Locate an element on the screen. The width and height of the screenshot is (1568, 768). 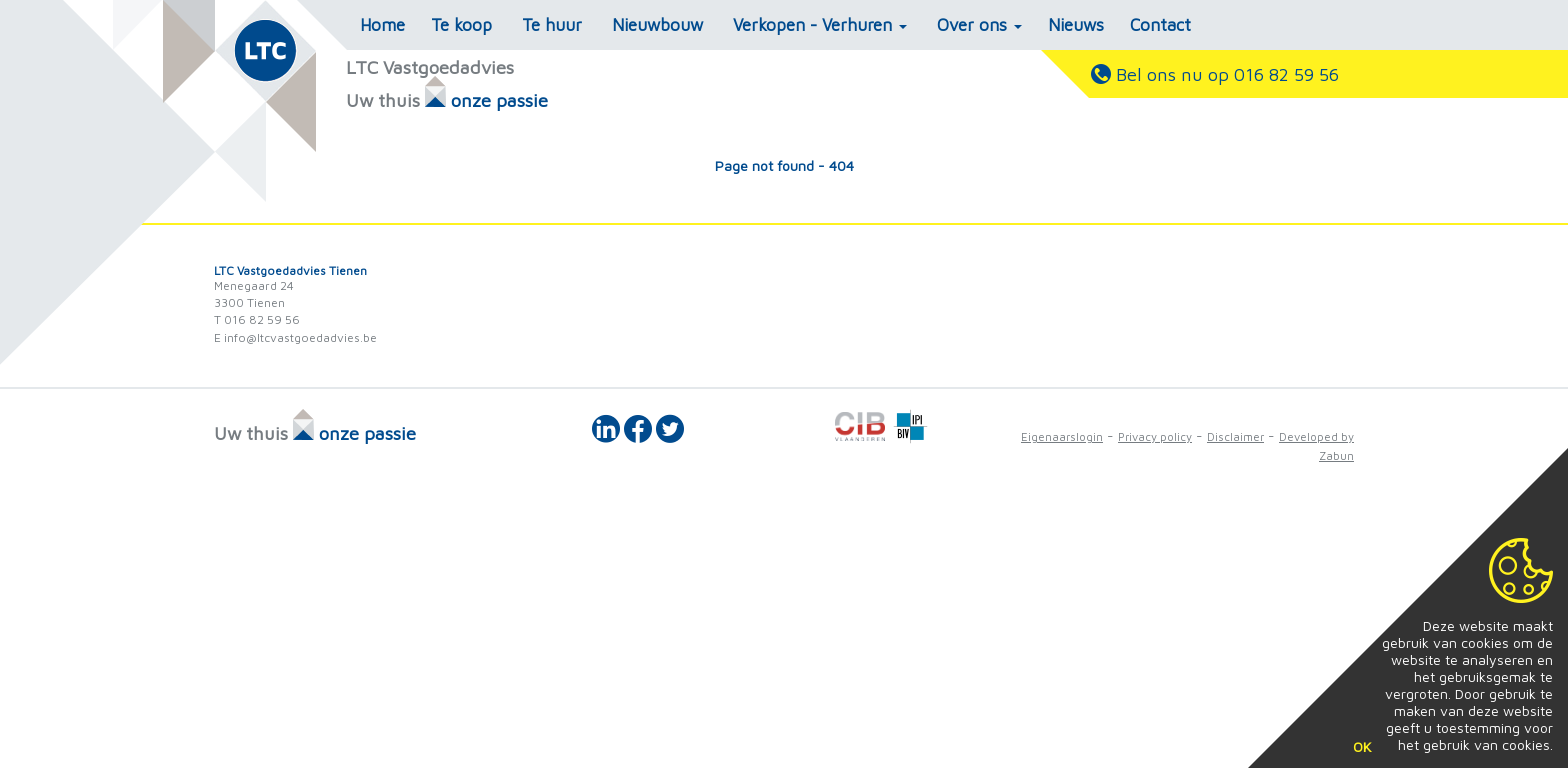
Te koop is located at coordinates (461, 25).